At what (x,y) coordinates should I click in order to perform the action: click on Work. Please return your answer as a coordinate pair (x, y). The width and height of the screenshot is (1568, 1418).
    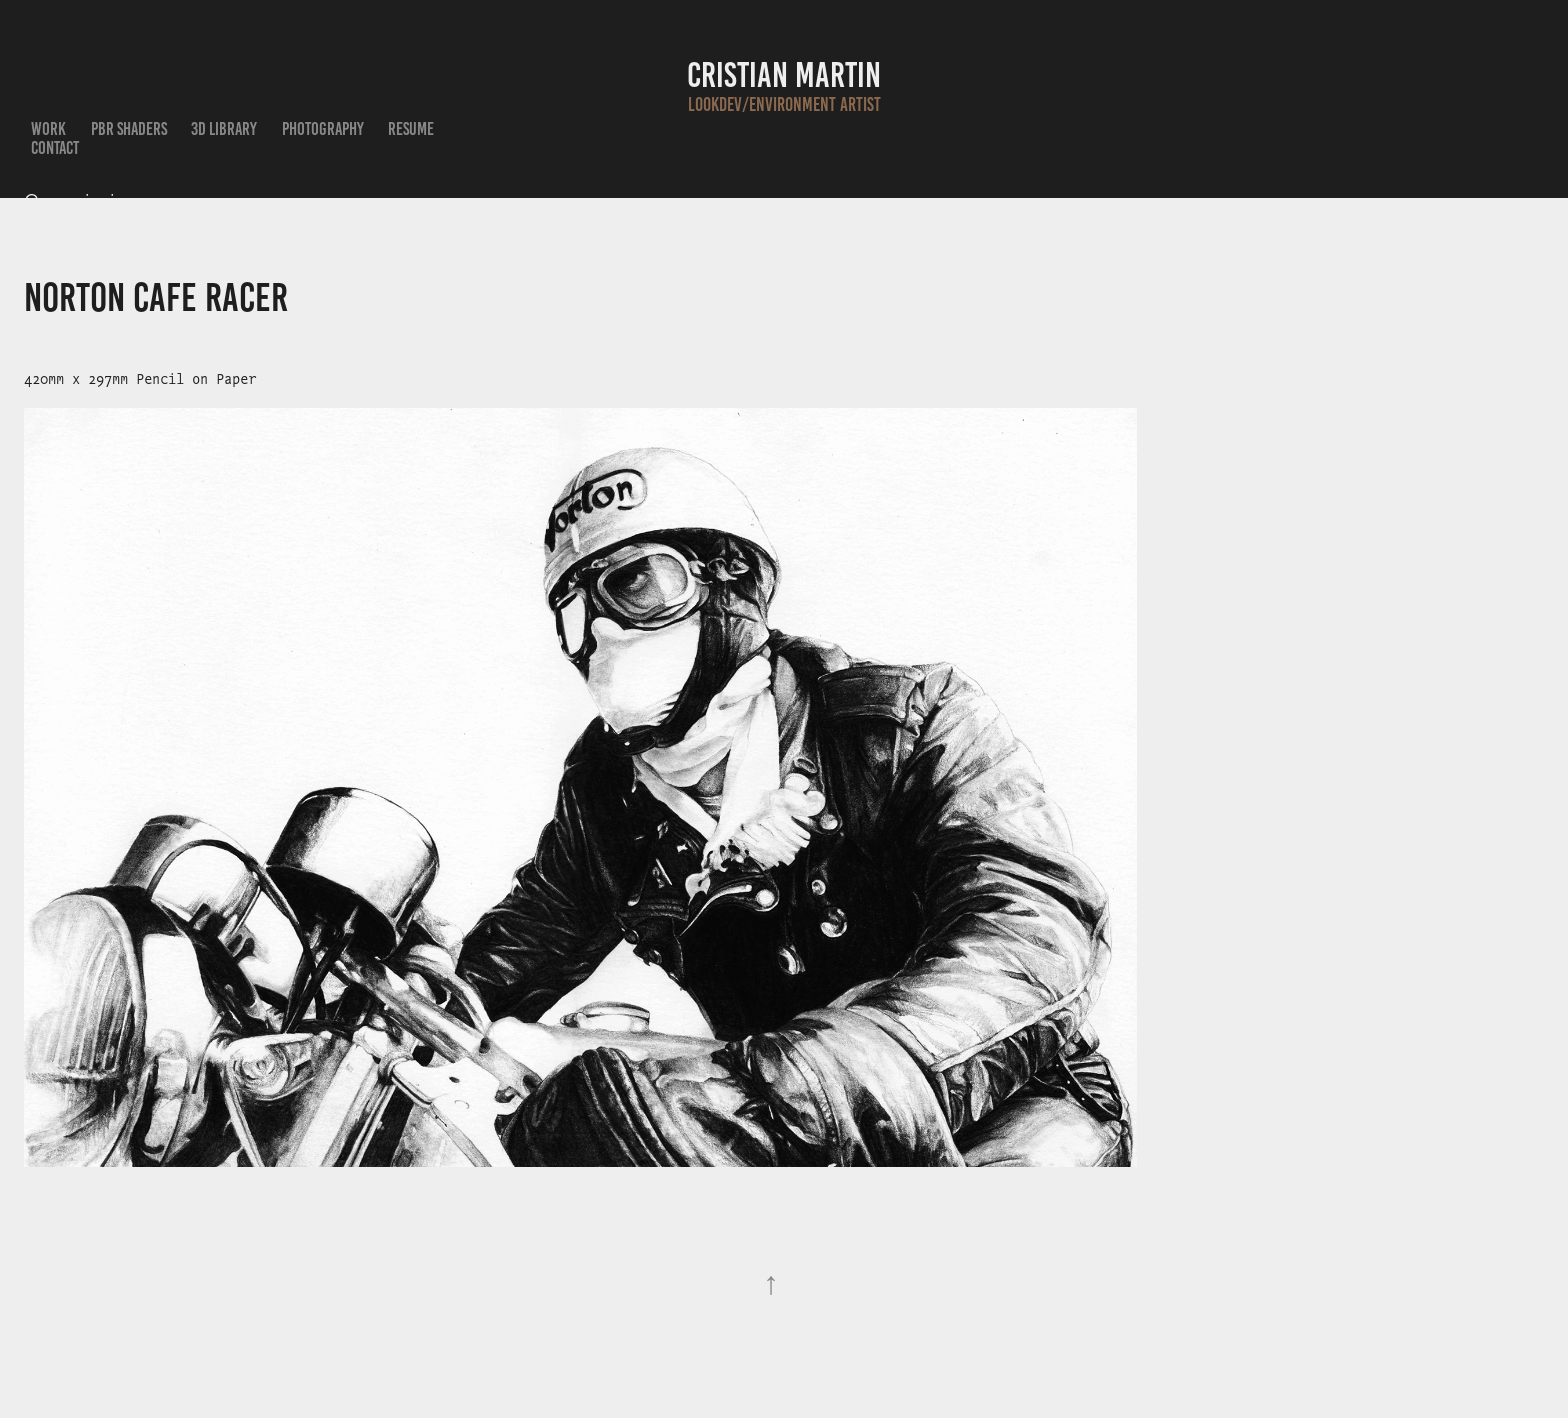
    Looking at the image, I should click on (48, 129).